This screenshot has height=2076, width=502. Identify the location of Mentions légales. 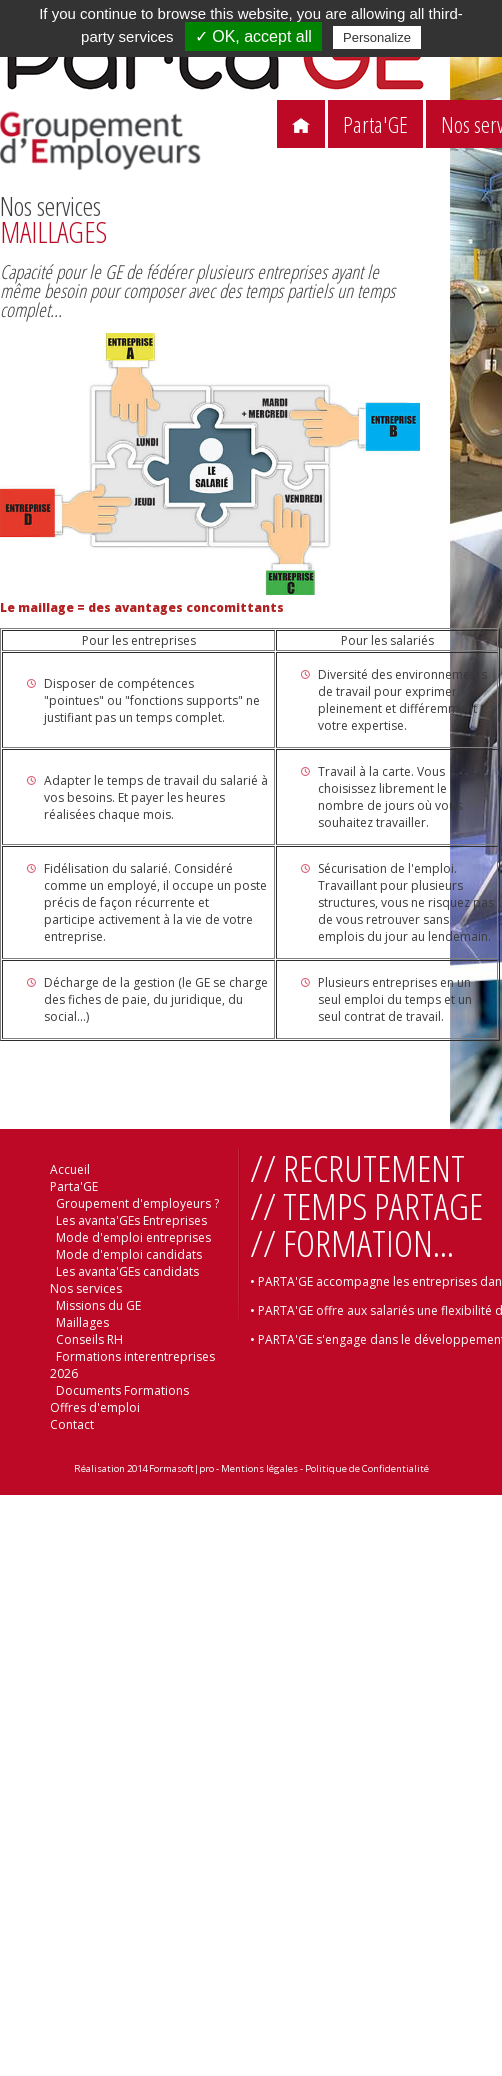
(259, 1468).